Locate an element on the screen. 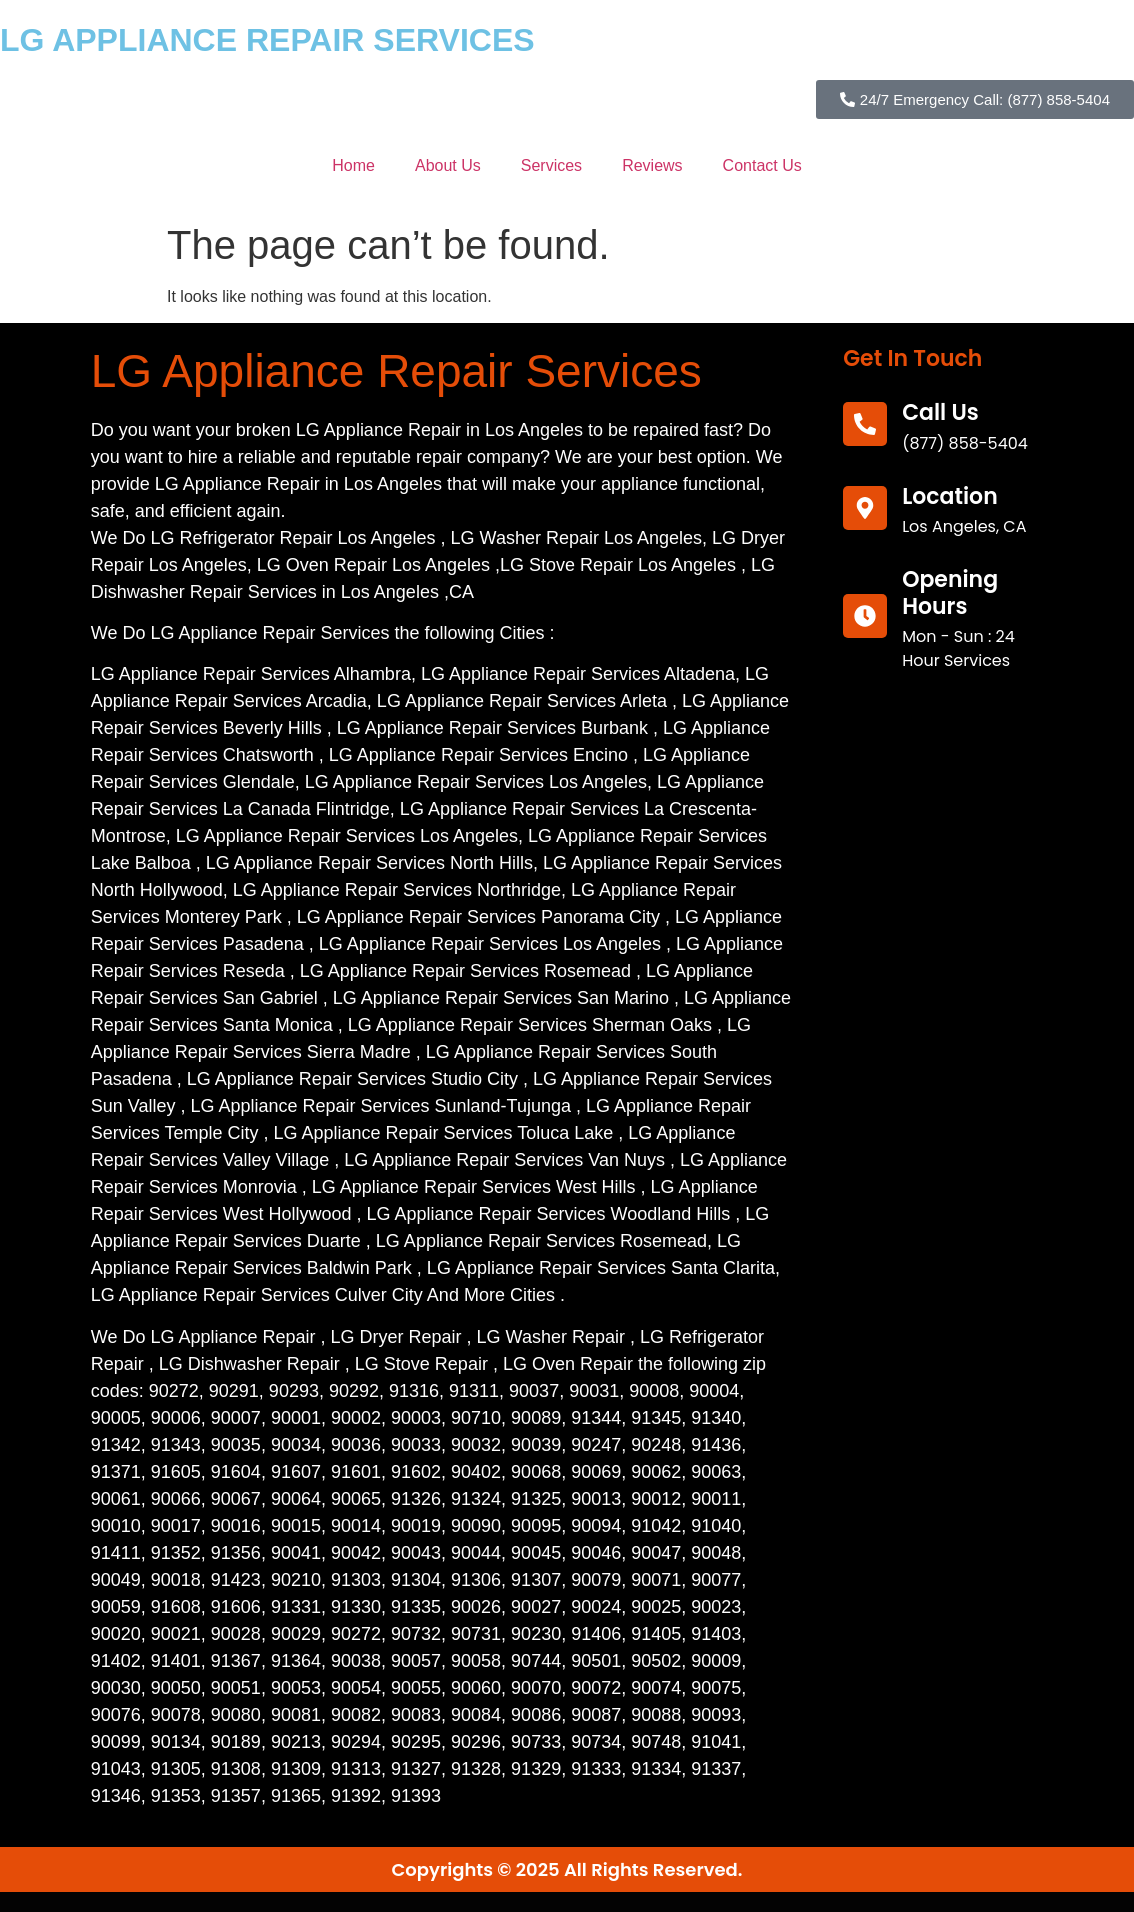 This screenshot has height=1912, width=1134. [call us] is located at coordinates (865, 424).